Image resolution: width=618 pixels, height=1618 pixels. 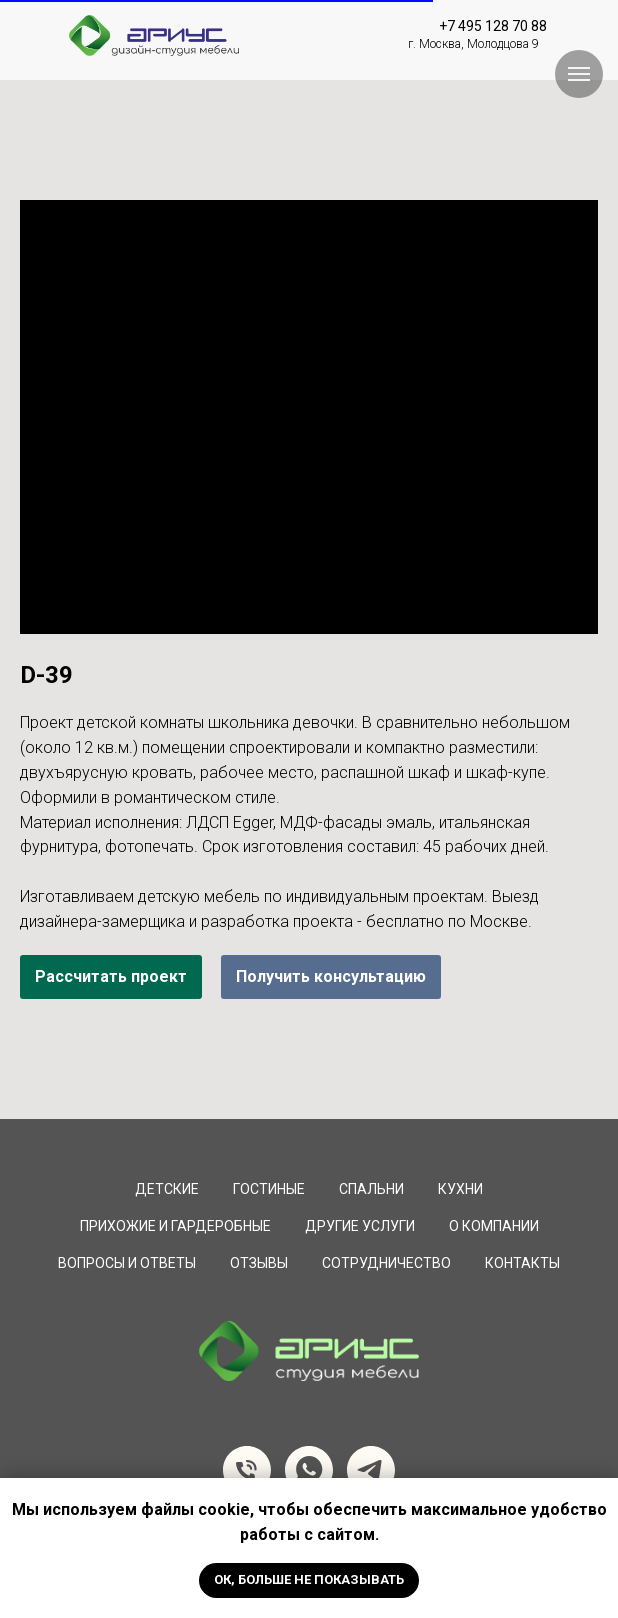 What do you see at coordinates (460, 1189) in the screenshot?
I see `Кухни` at bounding box center [460, 1189].